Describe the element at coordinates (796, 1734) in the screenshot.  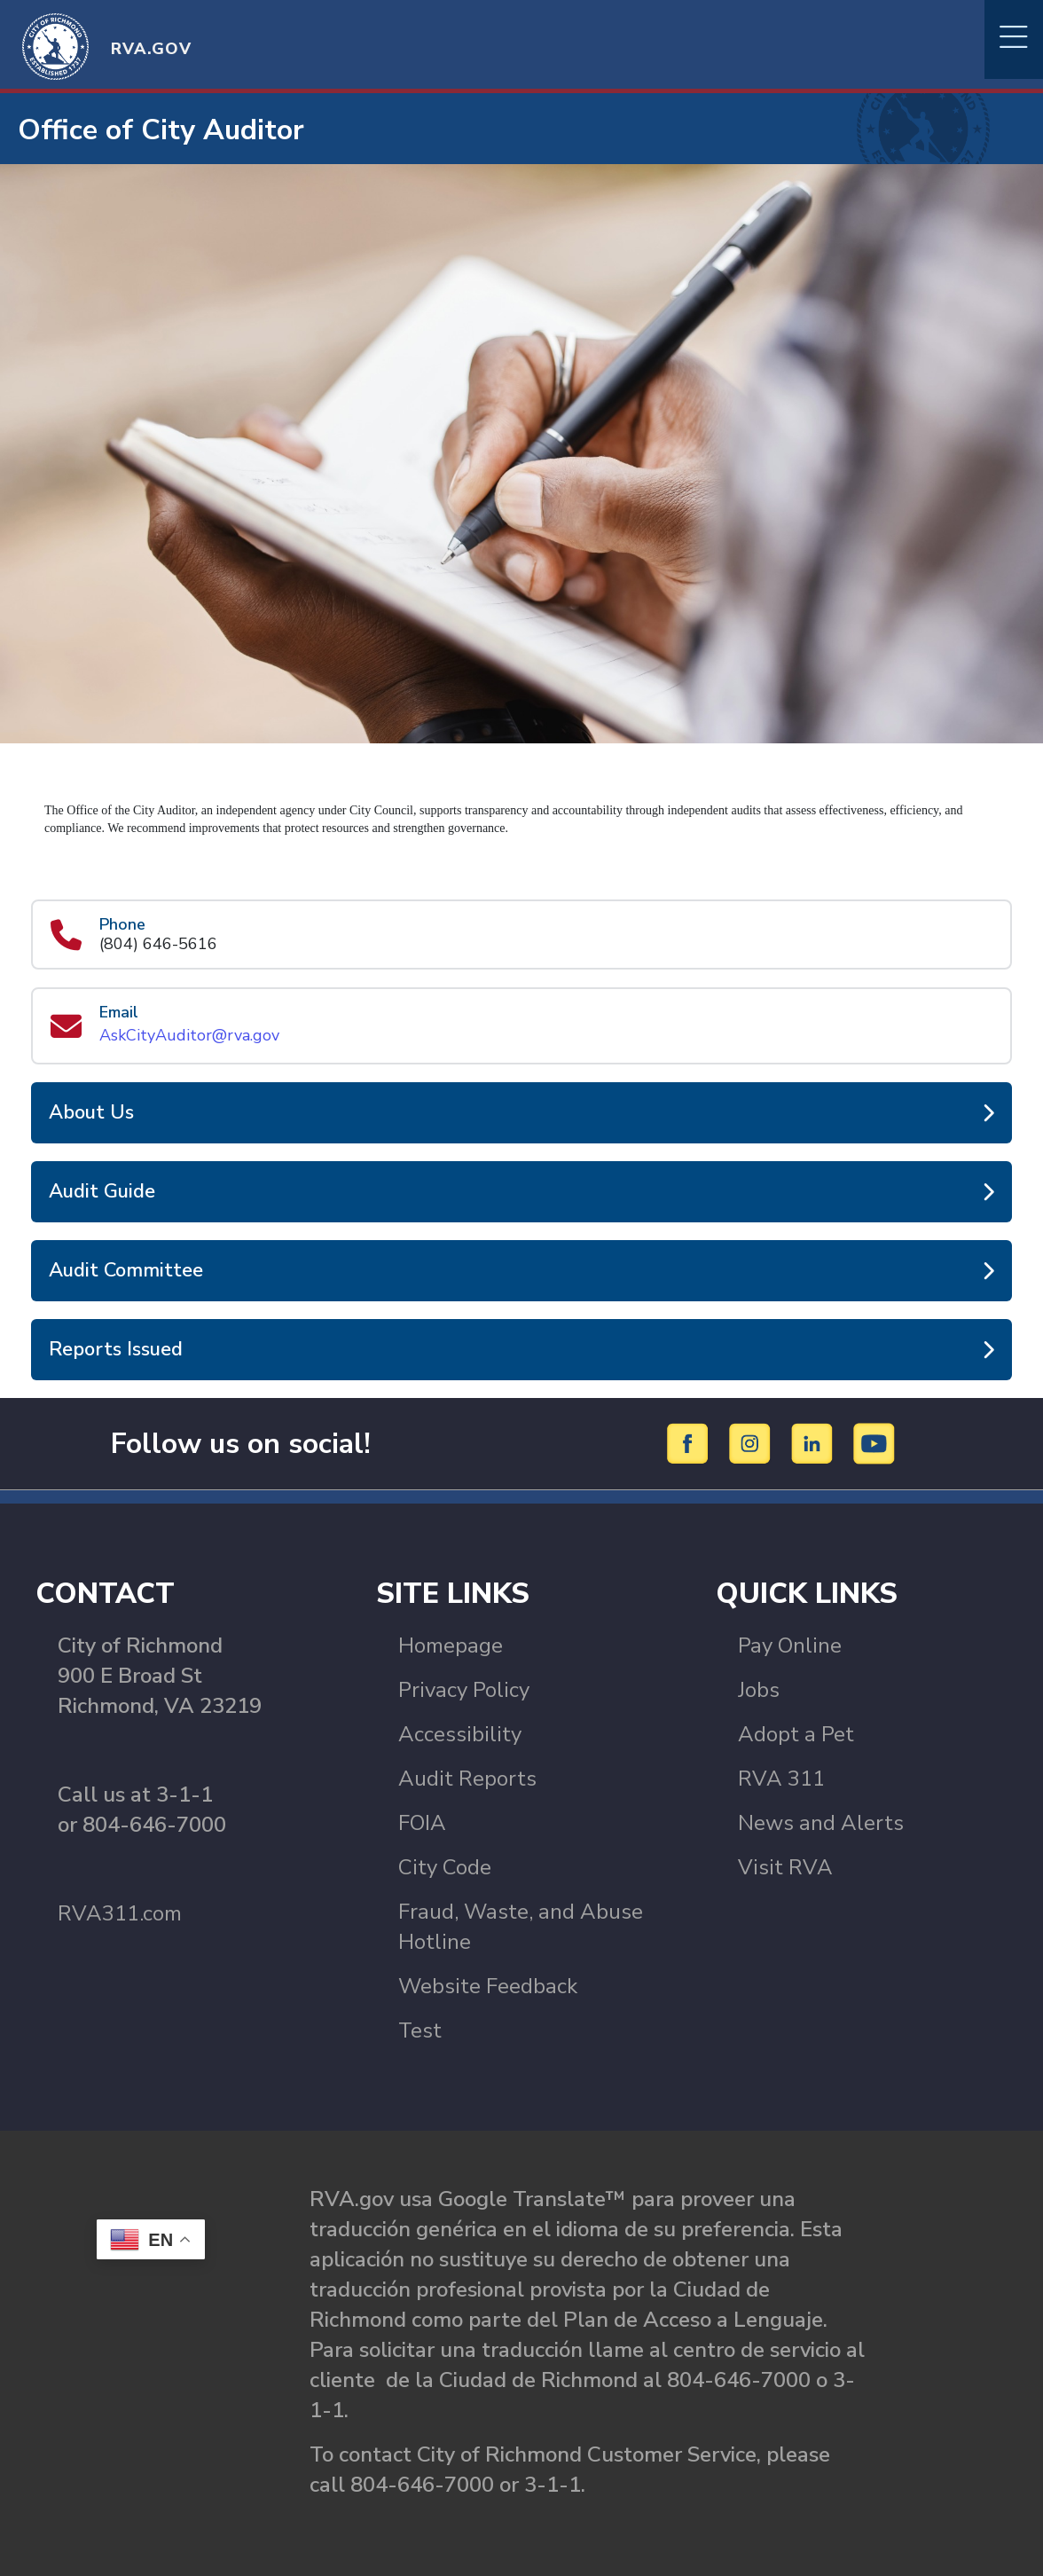
I see `Adopt a Pet` at that location.